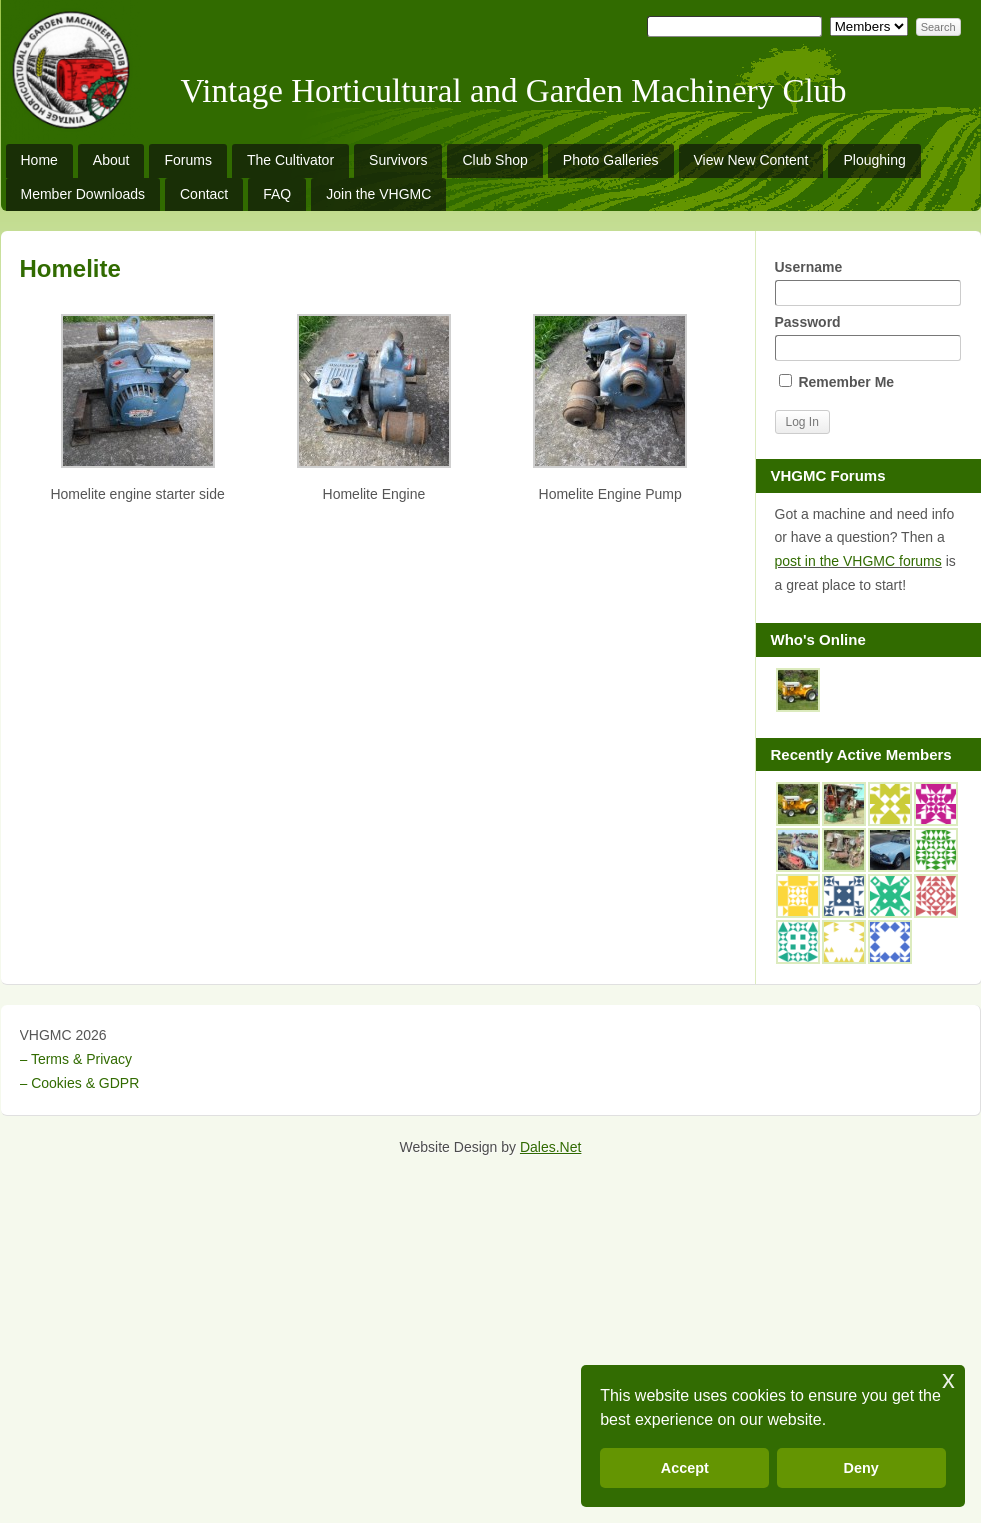 The height and width of the screenshot is (1523, 981). What do you see at coordinates (290, 160) in the screenshot?
I see `The Cultivator` at bounding box center [290, 160].